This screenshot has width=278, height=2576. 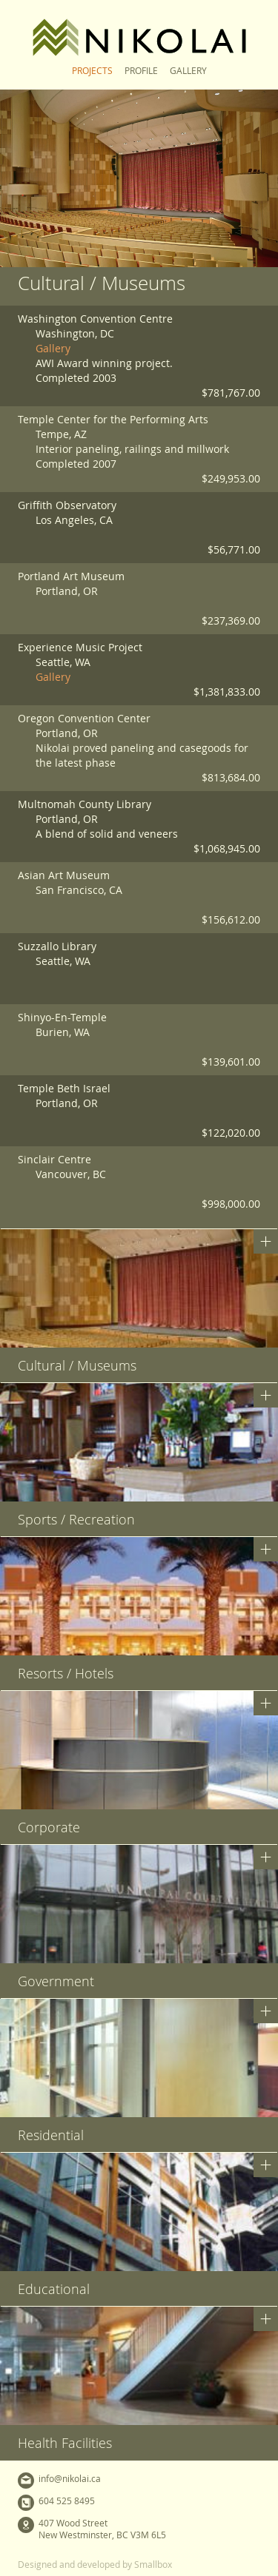 I want to click on Designed and developed by Smallbox, so click(x=95, y=2564).